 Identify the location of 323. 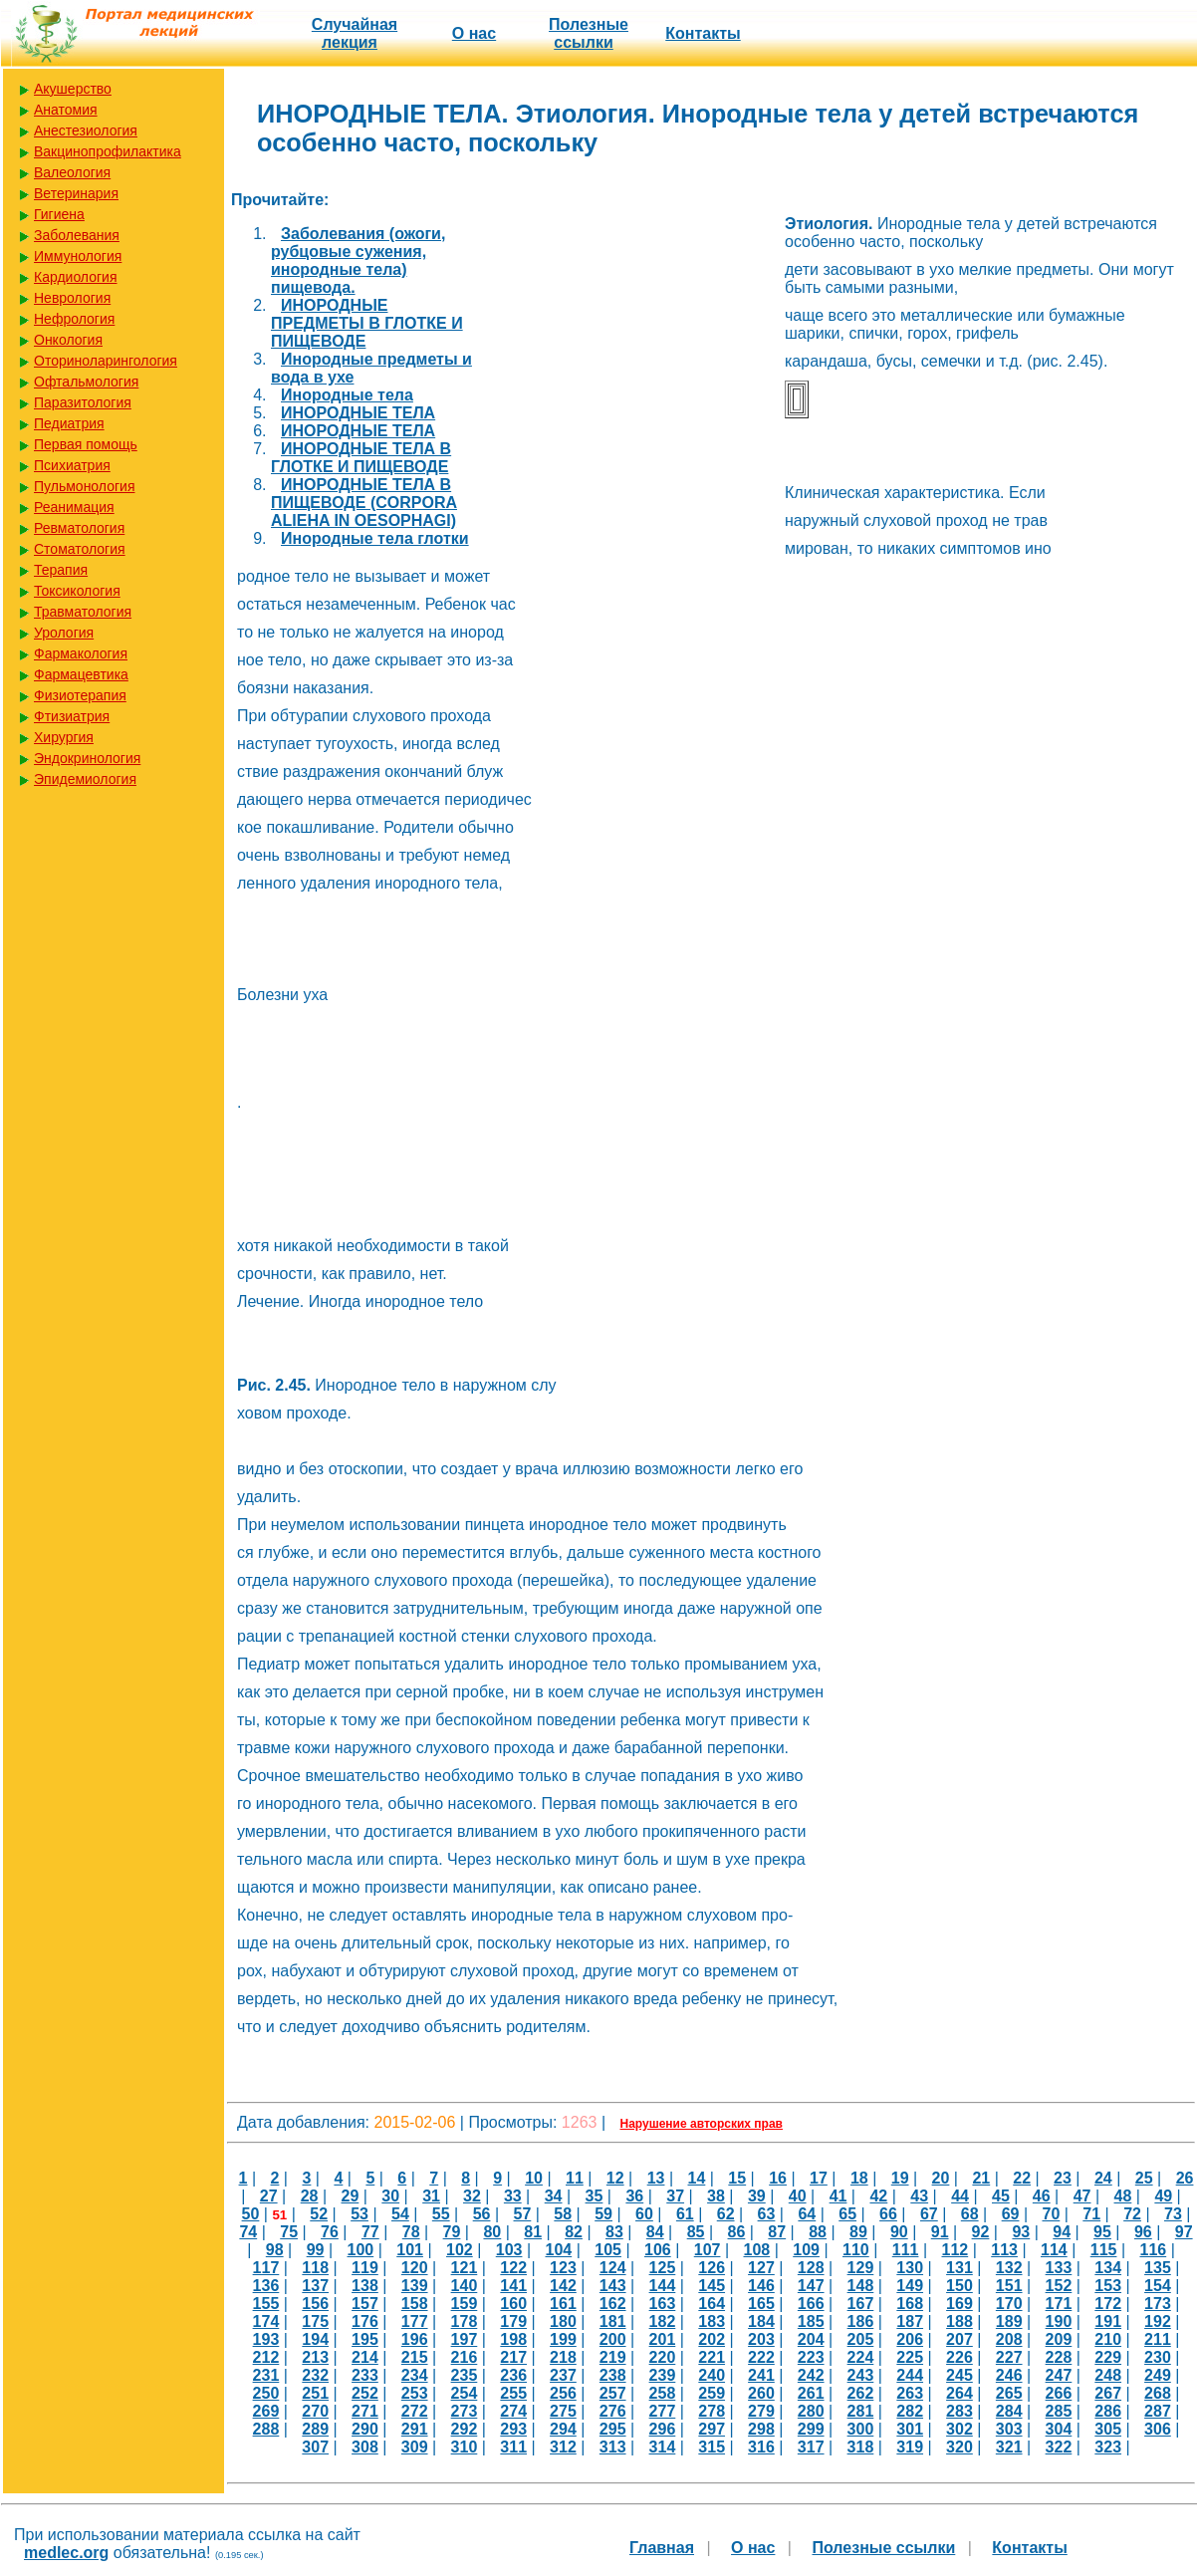
(1107, 2447).